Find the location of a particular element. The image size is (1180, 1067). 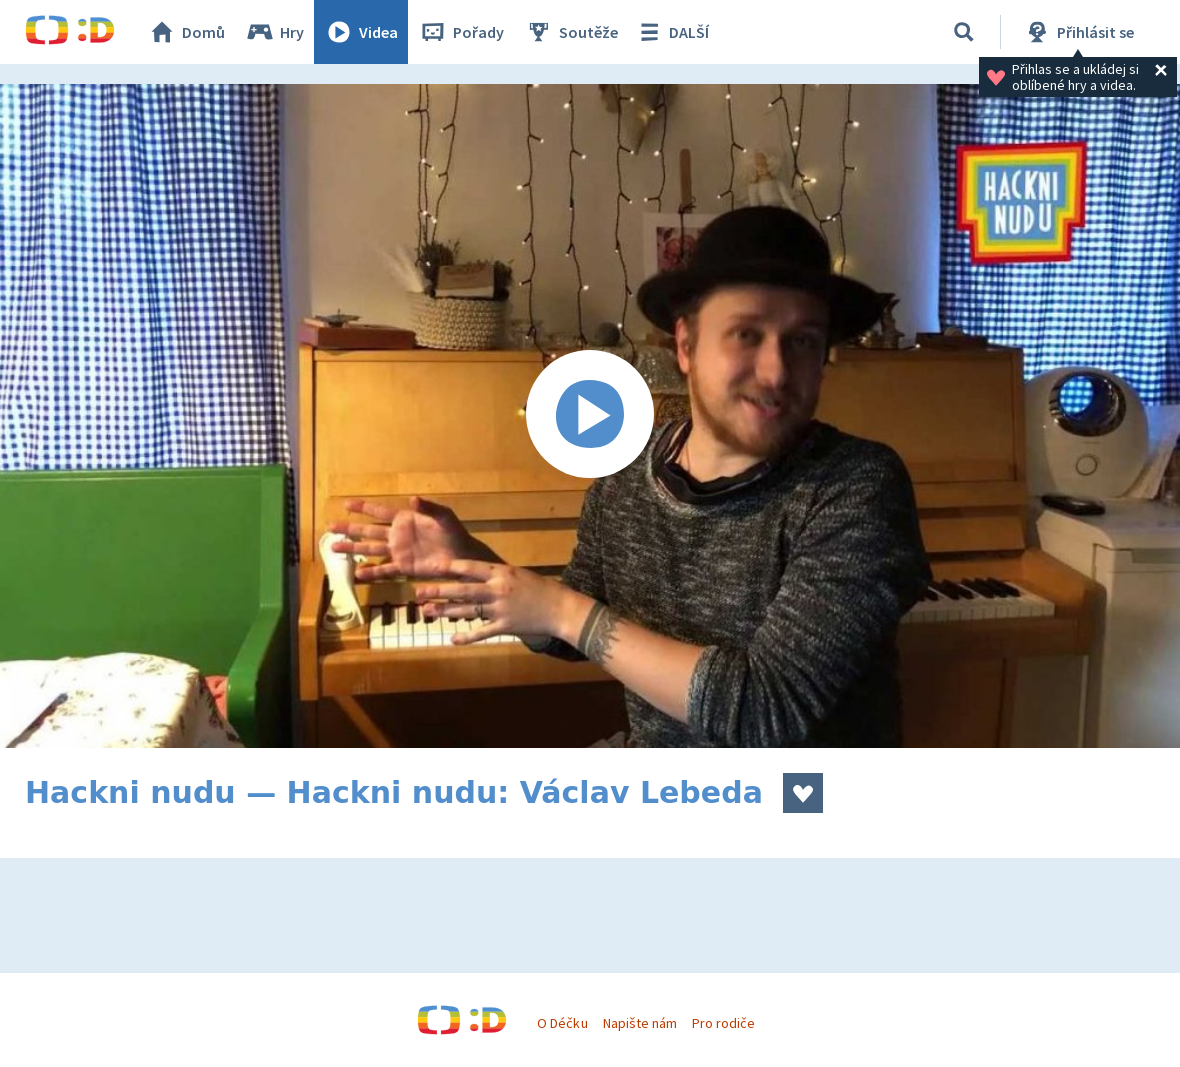

DALŠÍ is located at coordinates (671, 32).